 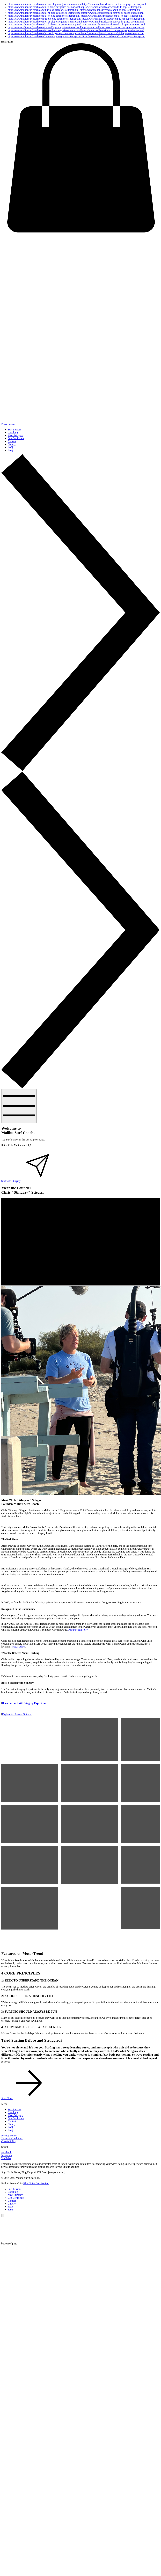 I want to click on FAQ, so click(x=10, y=2127).